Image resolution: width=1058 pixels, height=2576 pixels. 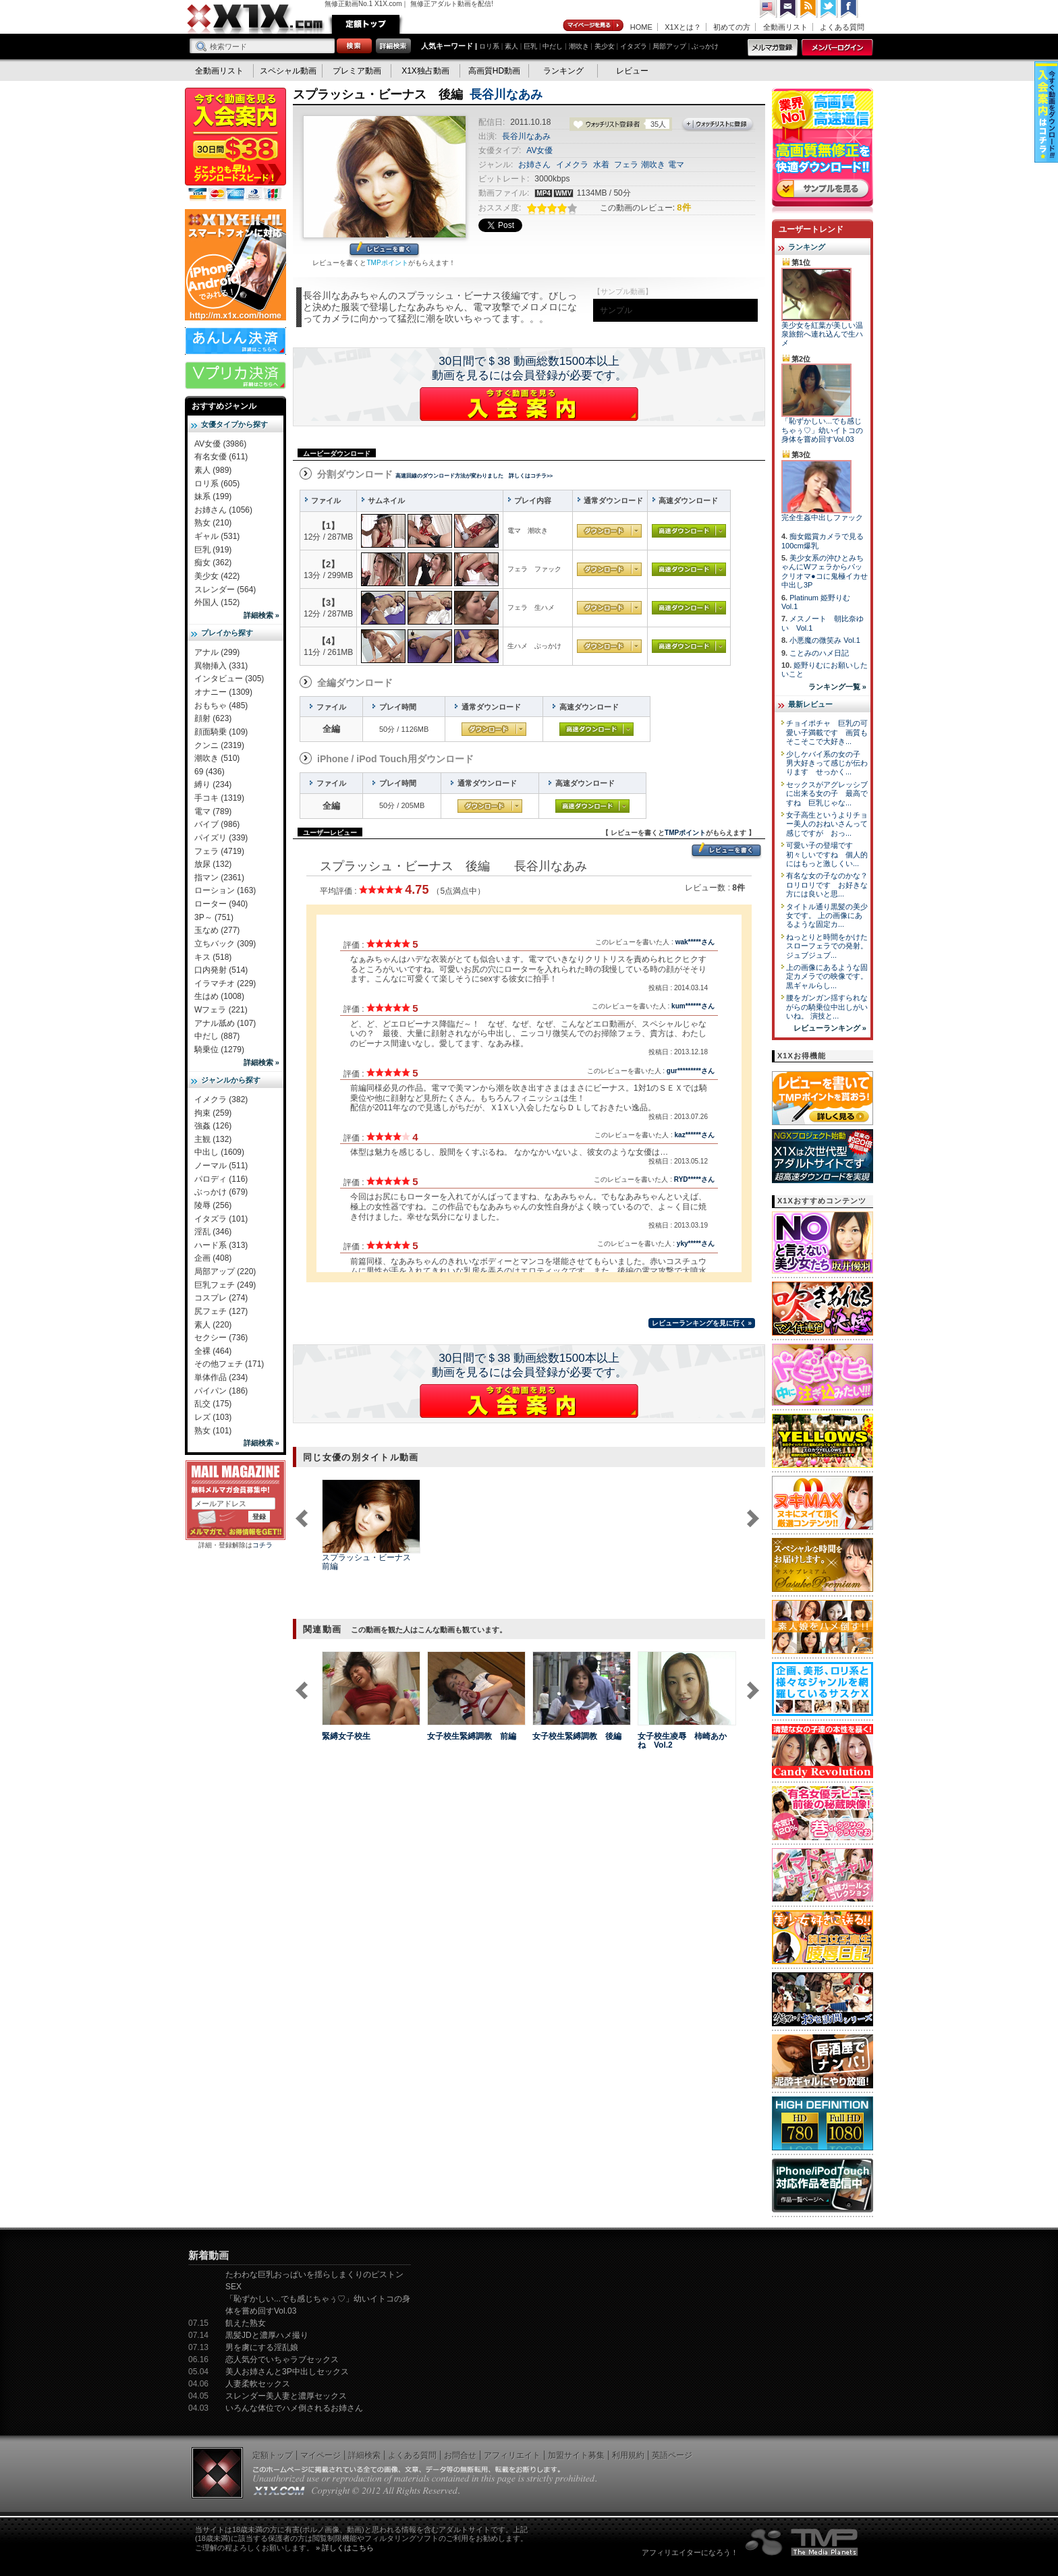 What do you see at coordinates (827, 976) in the screenshot?
I see `上の画像にあるような固定カメラでの映像です。 黒ギャルらし...` at bounding box center [827, 976].